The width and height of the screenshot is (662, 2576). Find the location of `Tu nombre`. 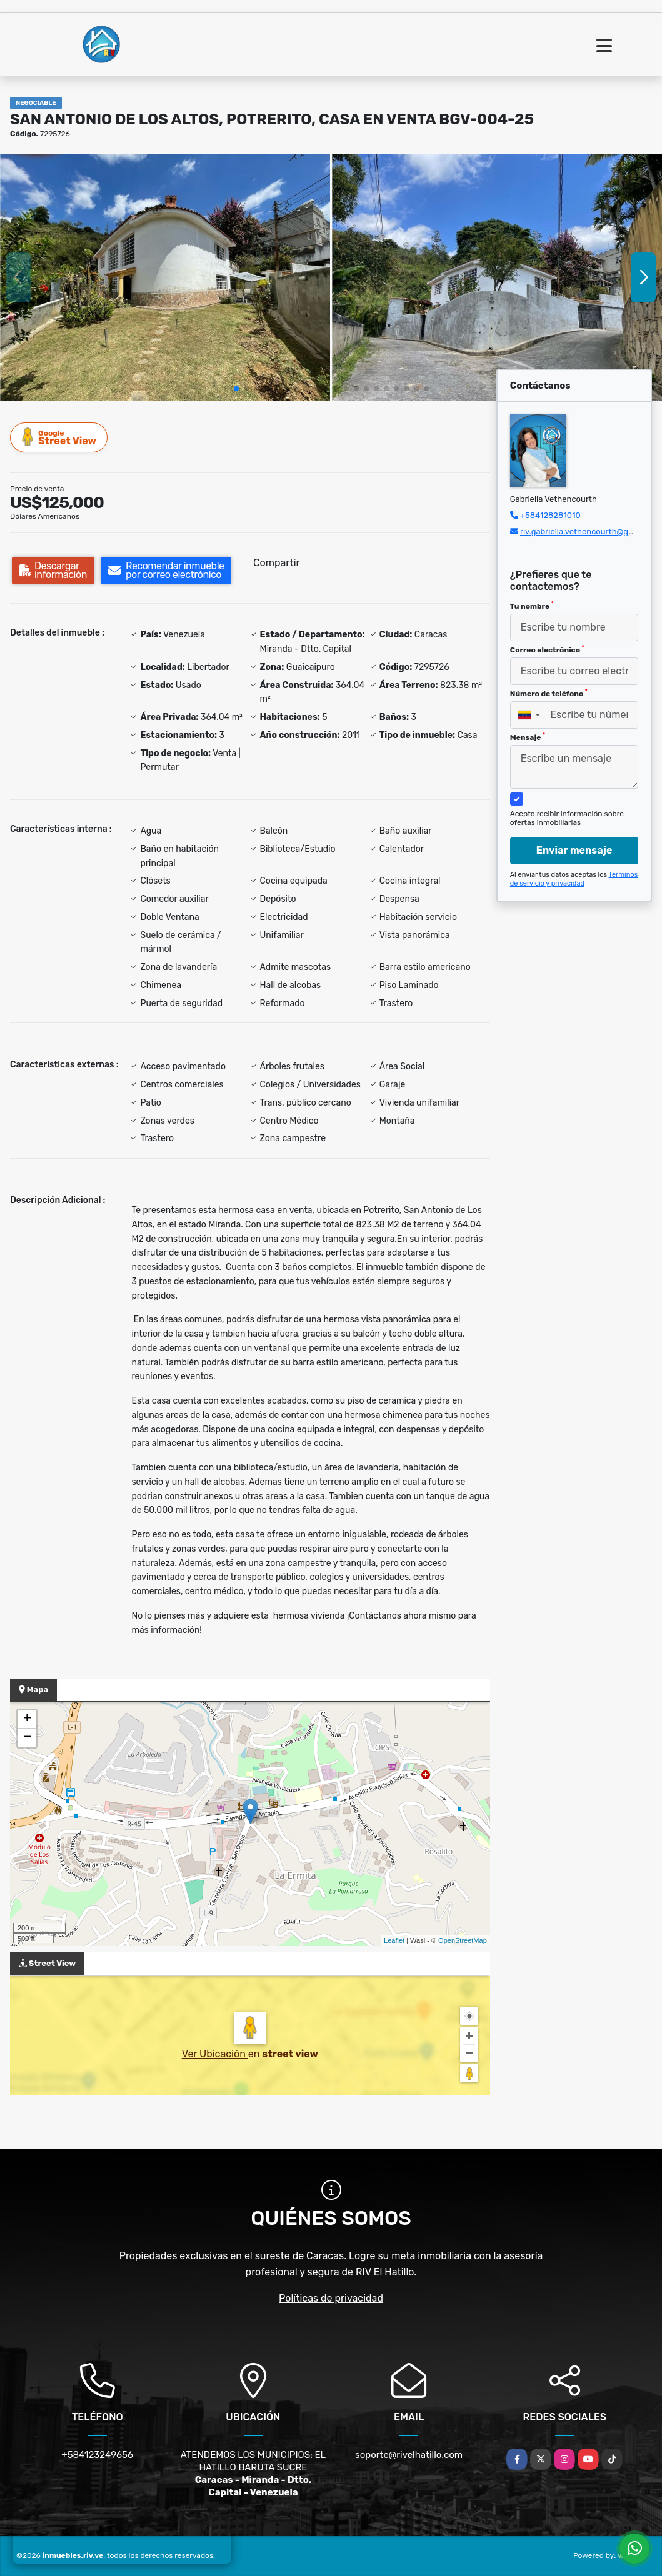

Tu nombre is located at coordinates (532, 606).